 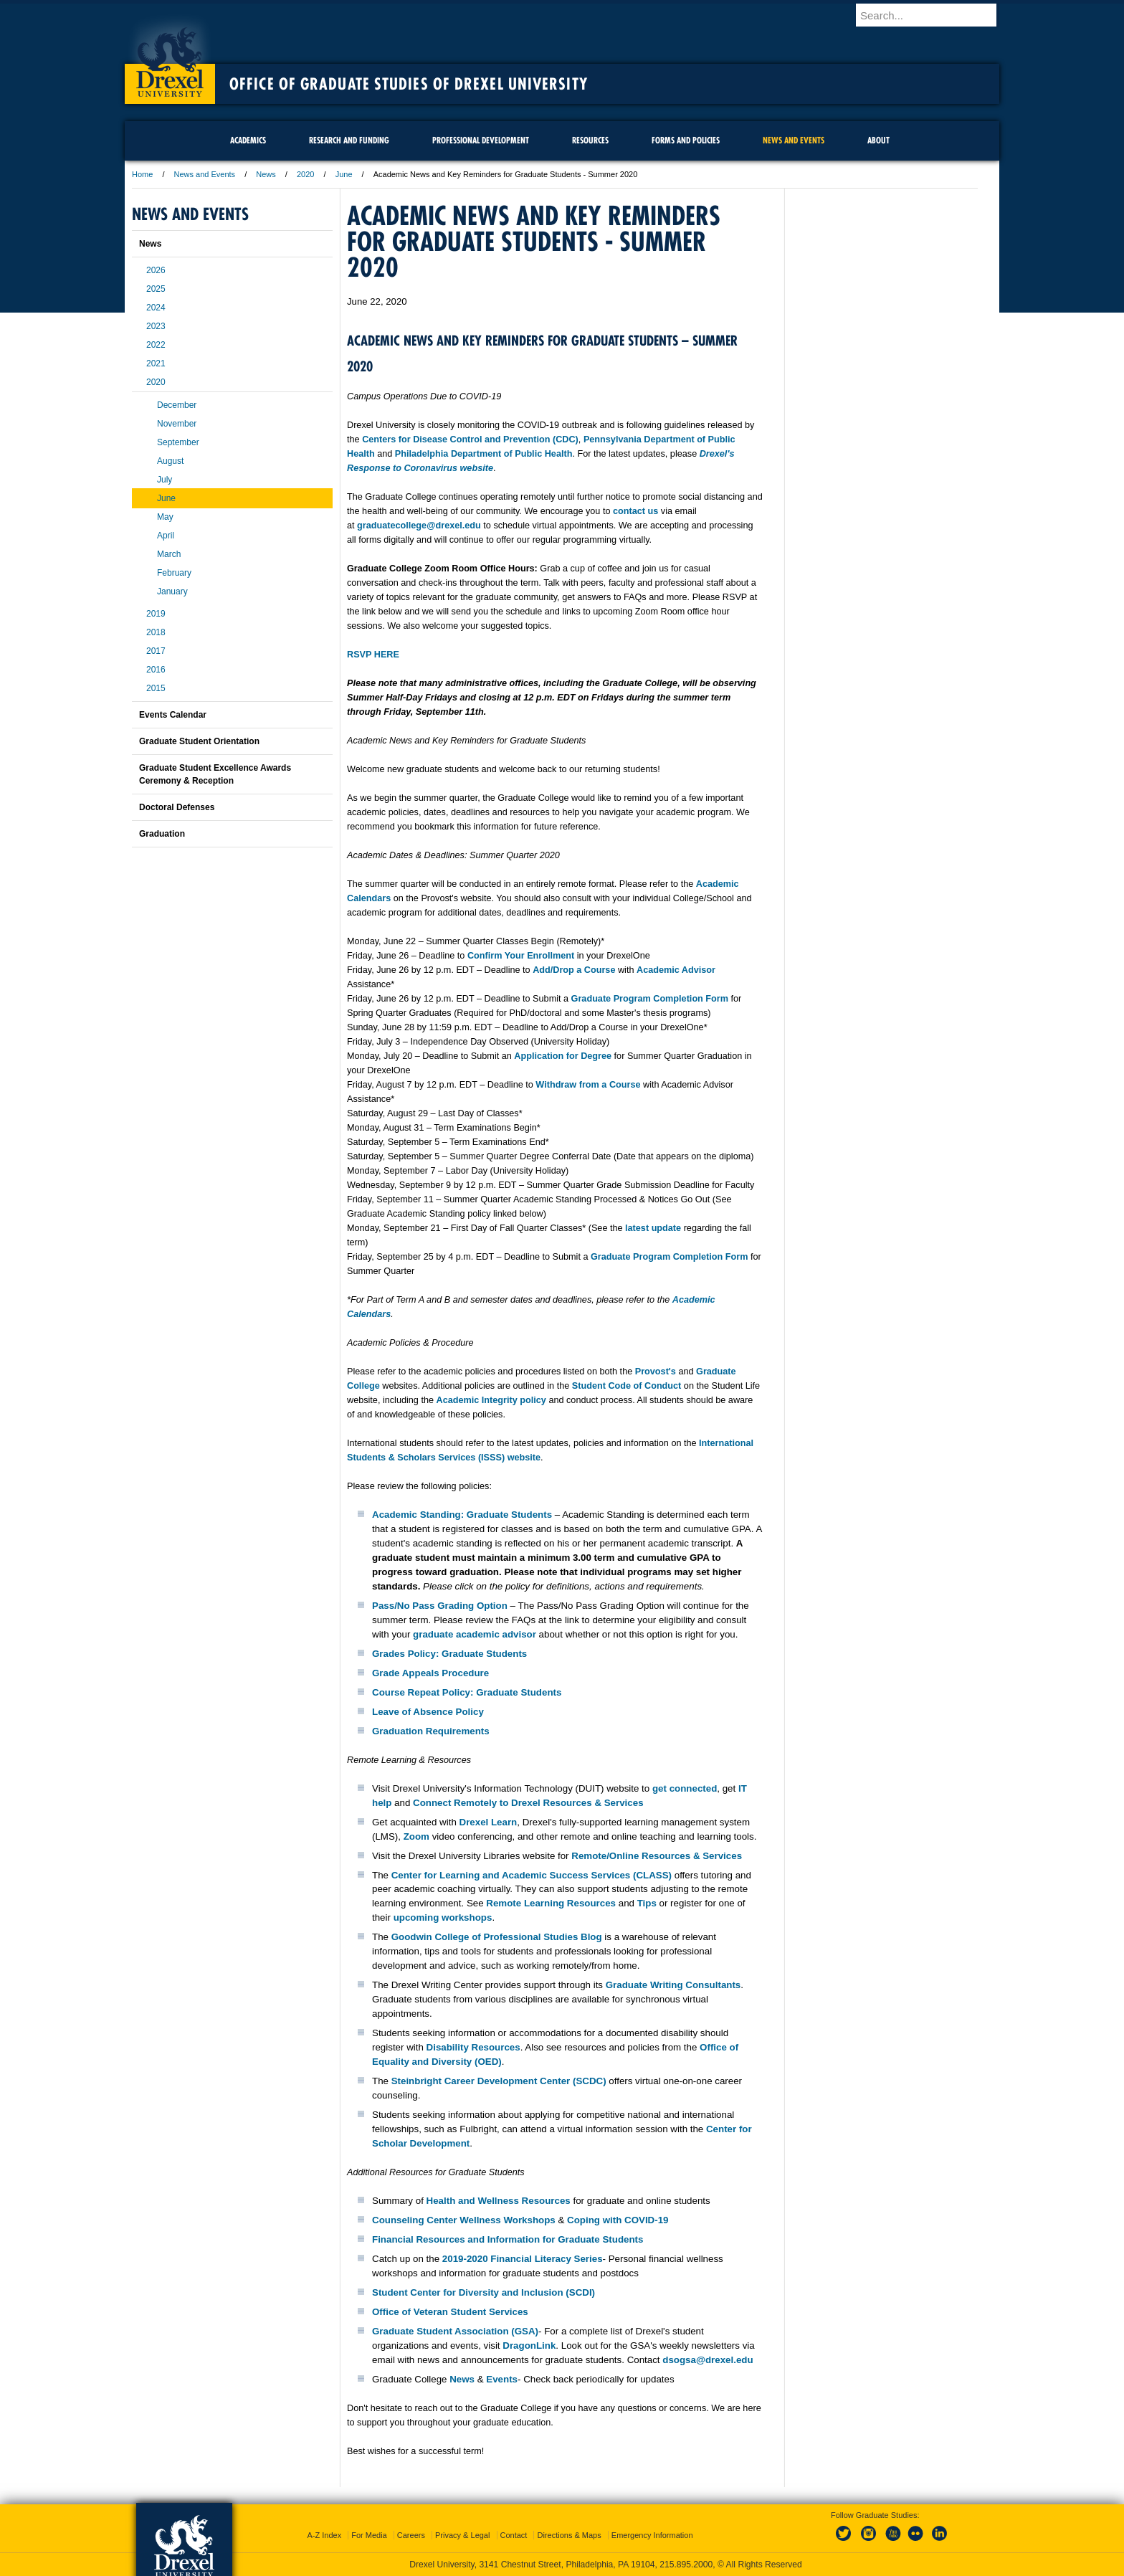 I want to click on 2025, so click(x=156, y=289).